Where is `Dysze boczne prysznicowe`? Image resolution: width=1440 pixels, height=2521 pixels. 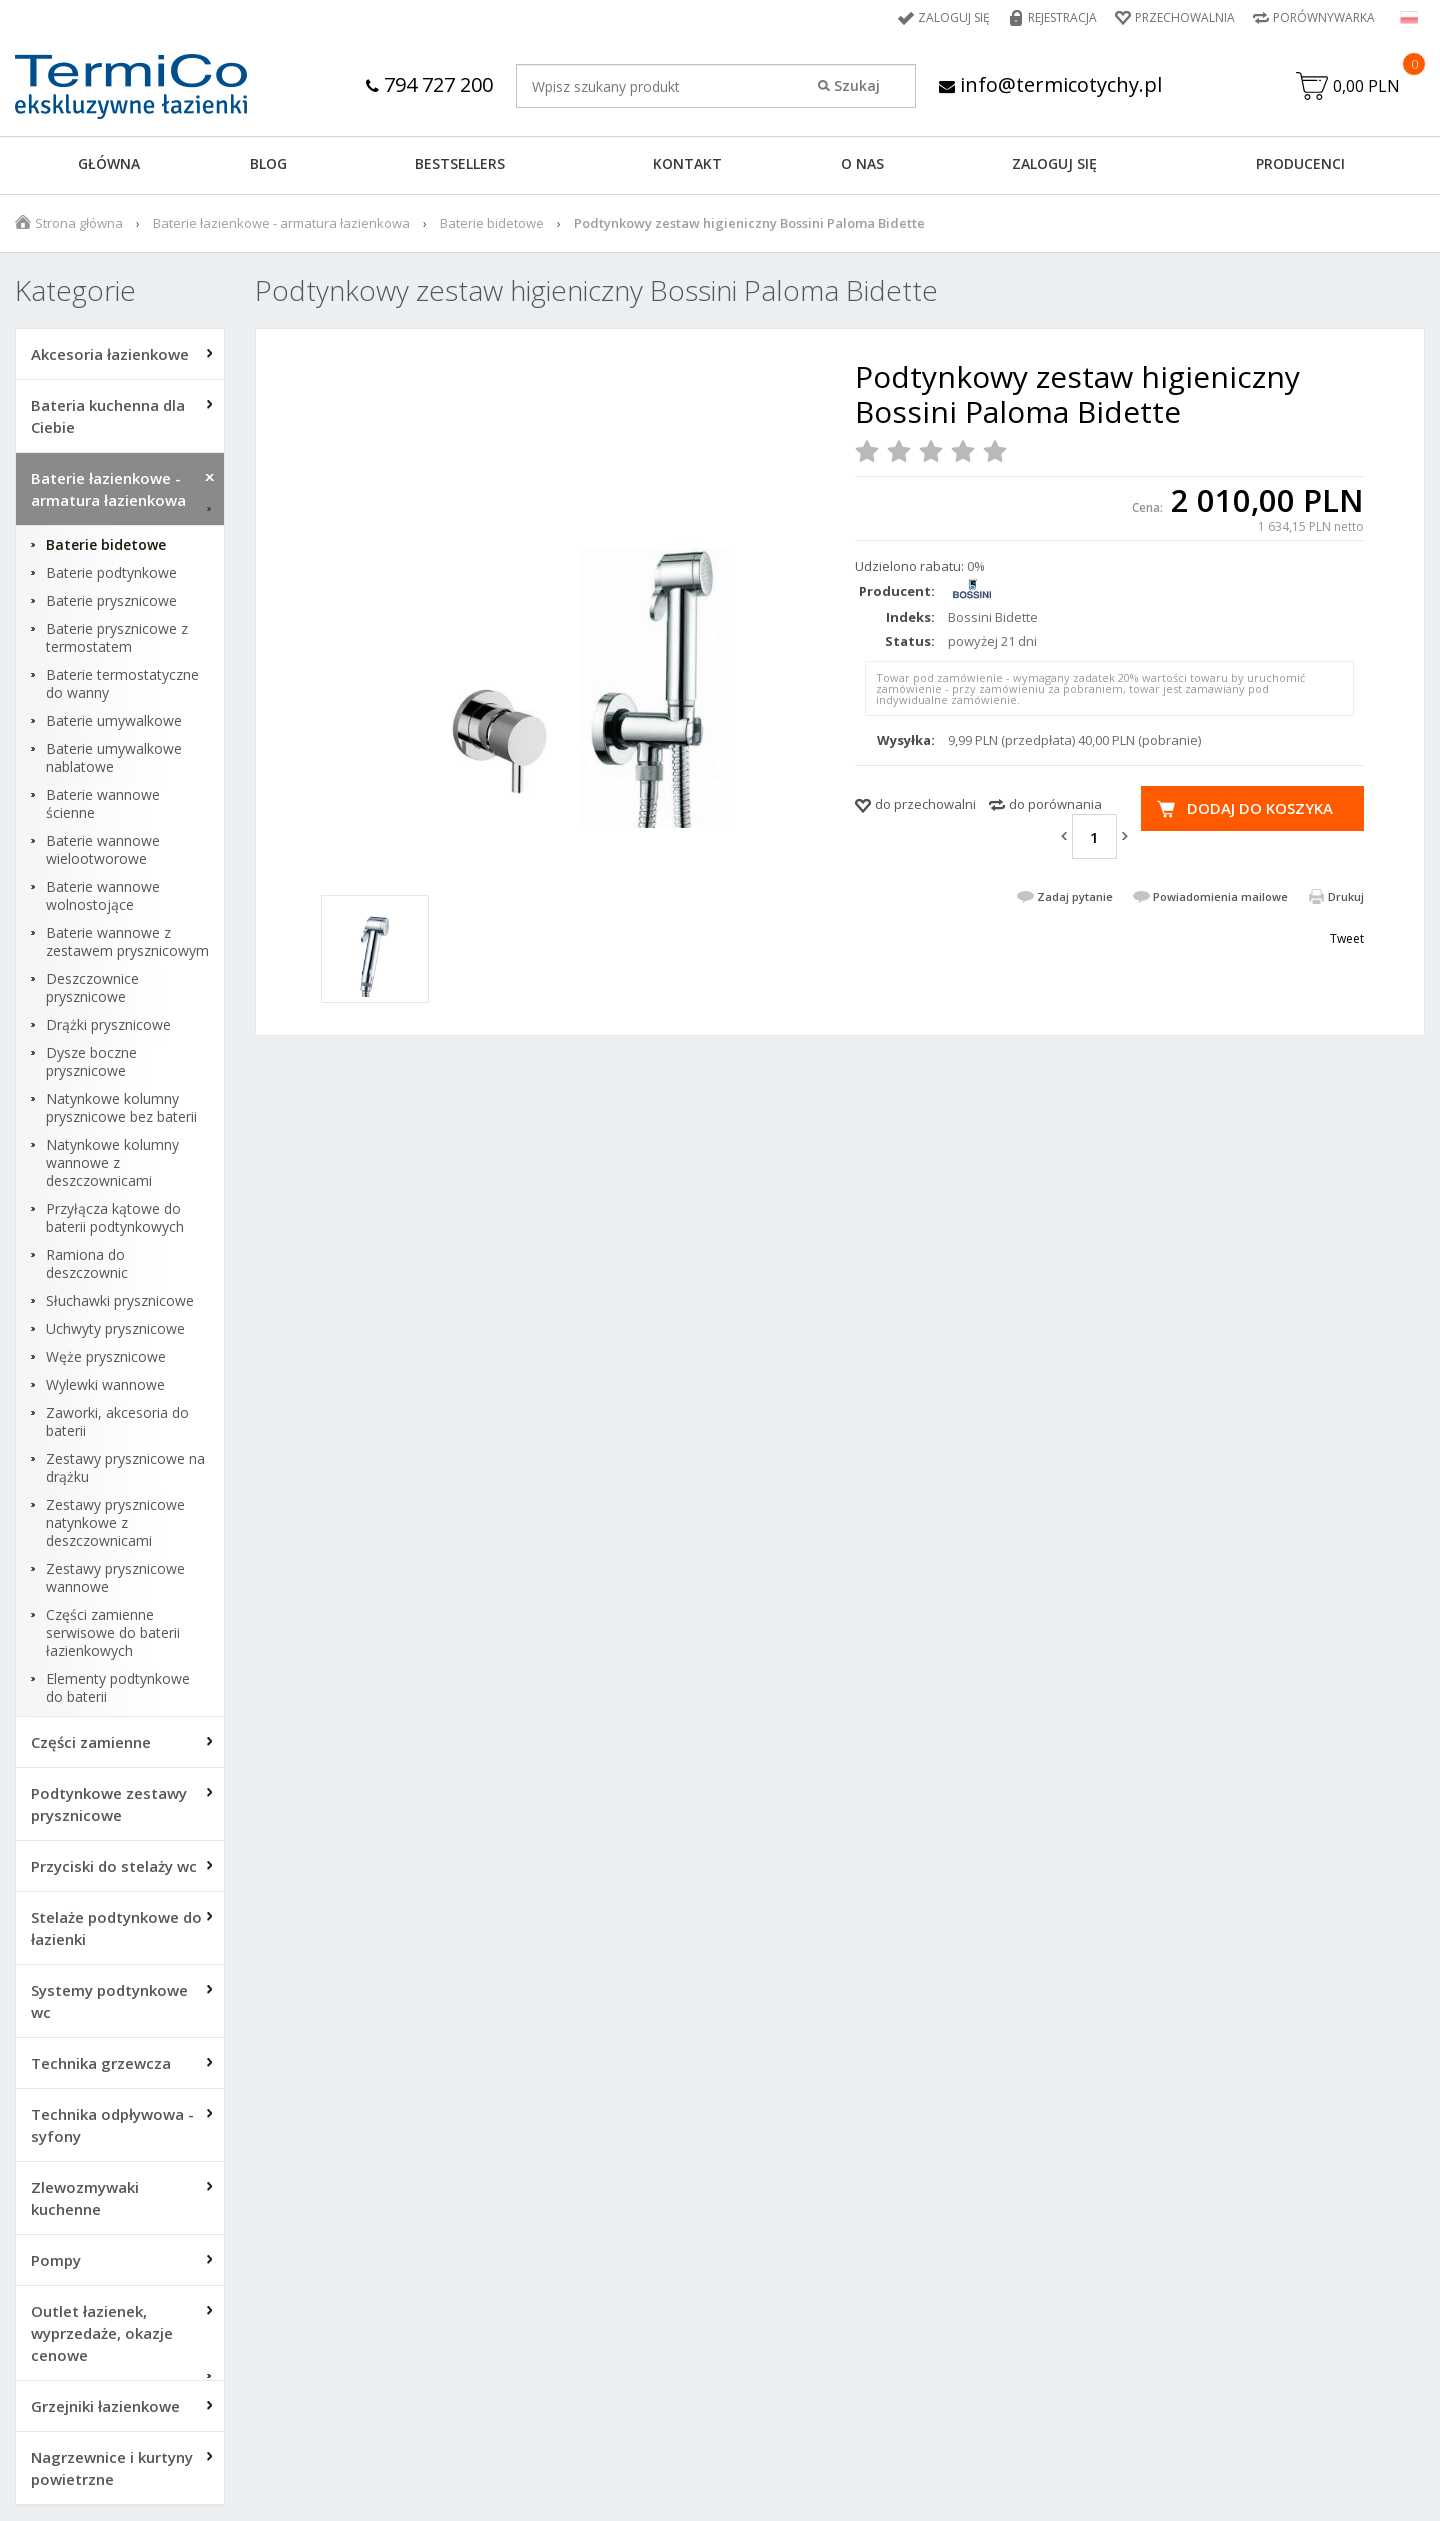 Dysze boczne prysznicowe is located at coordinates (91, 1062).